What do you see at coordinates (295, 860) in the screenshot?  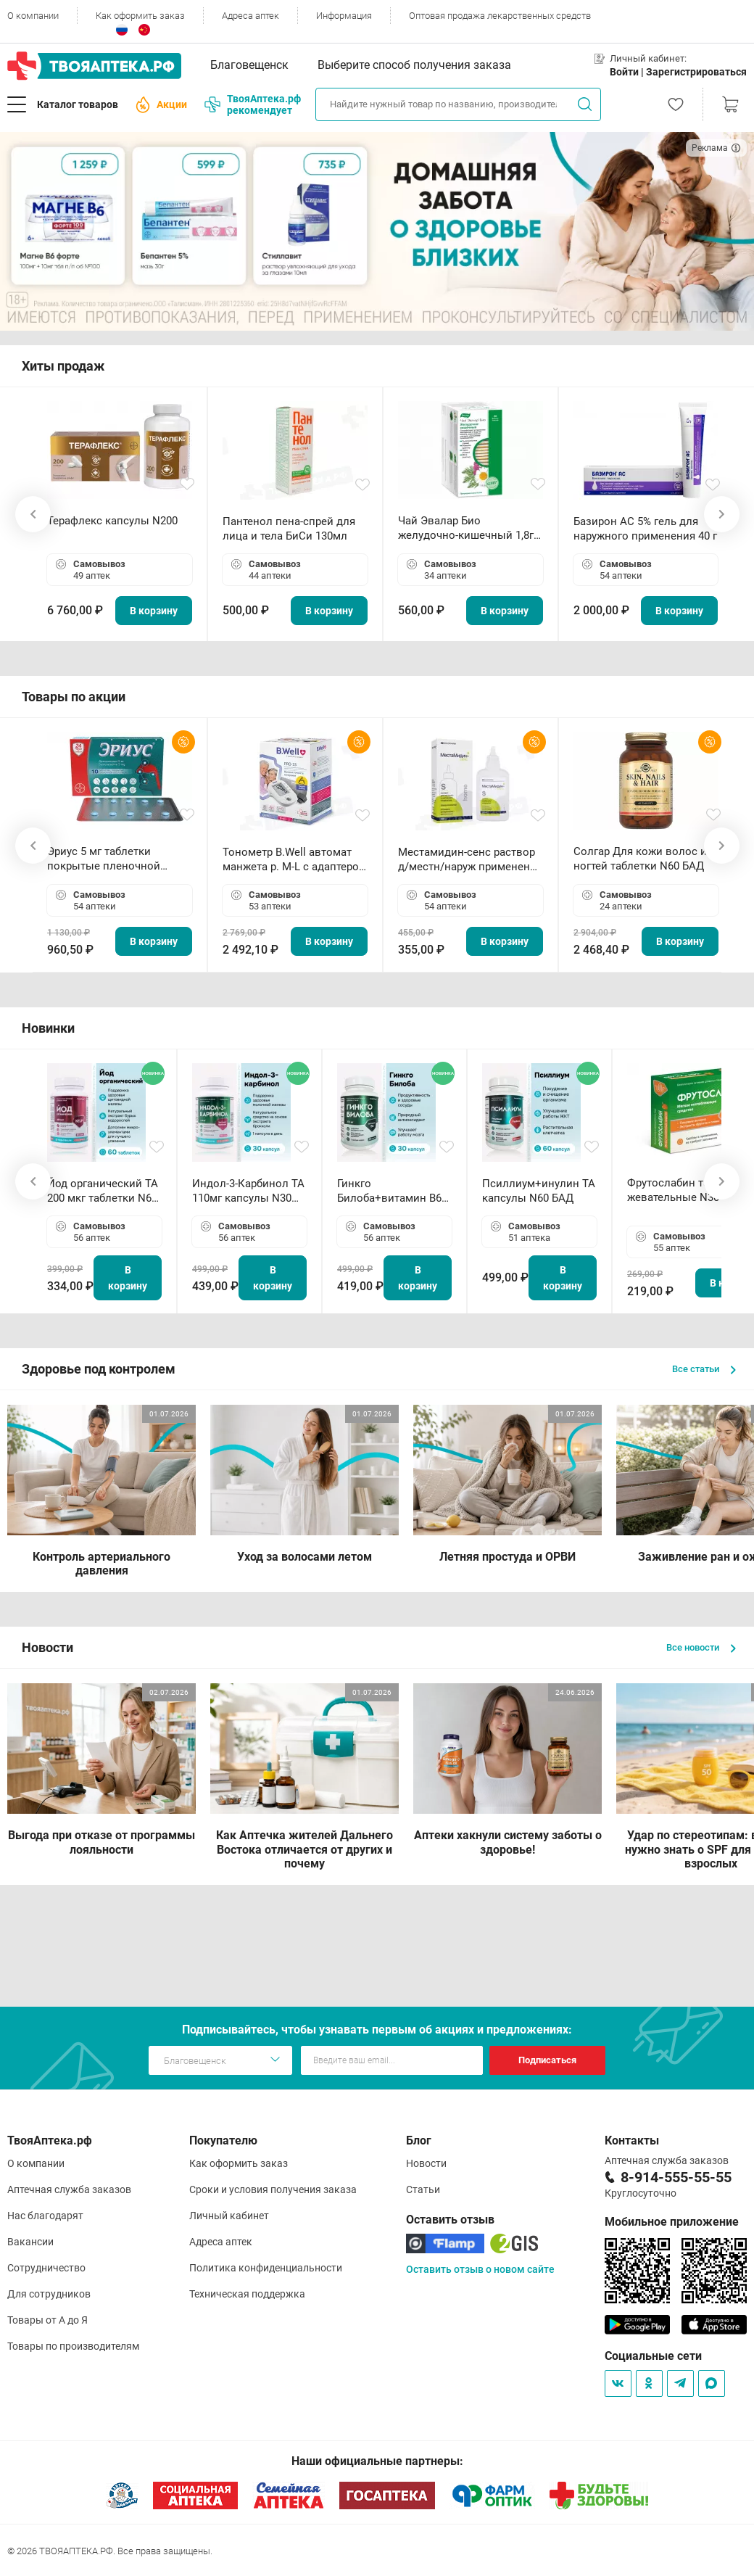 I see `Тонометр B.Well автомат манжета р. М-L с адаптером в комплекте PRO-33` at bounding box center [295, 860].